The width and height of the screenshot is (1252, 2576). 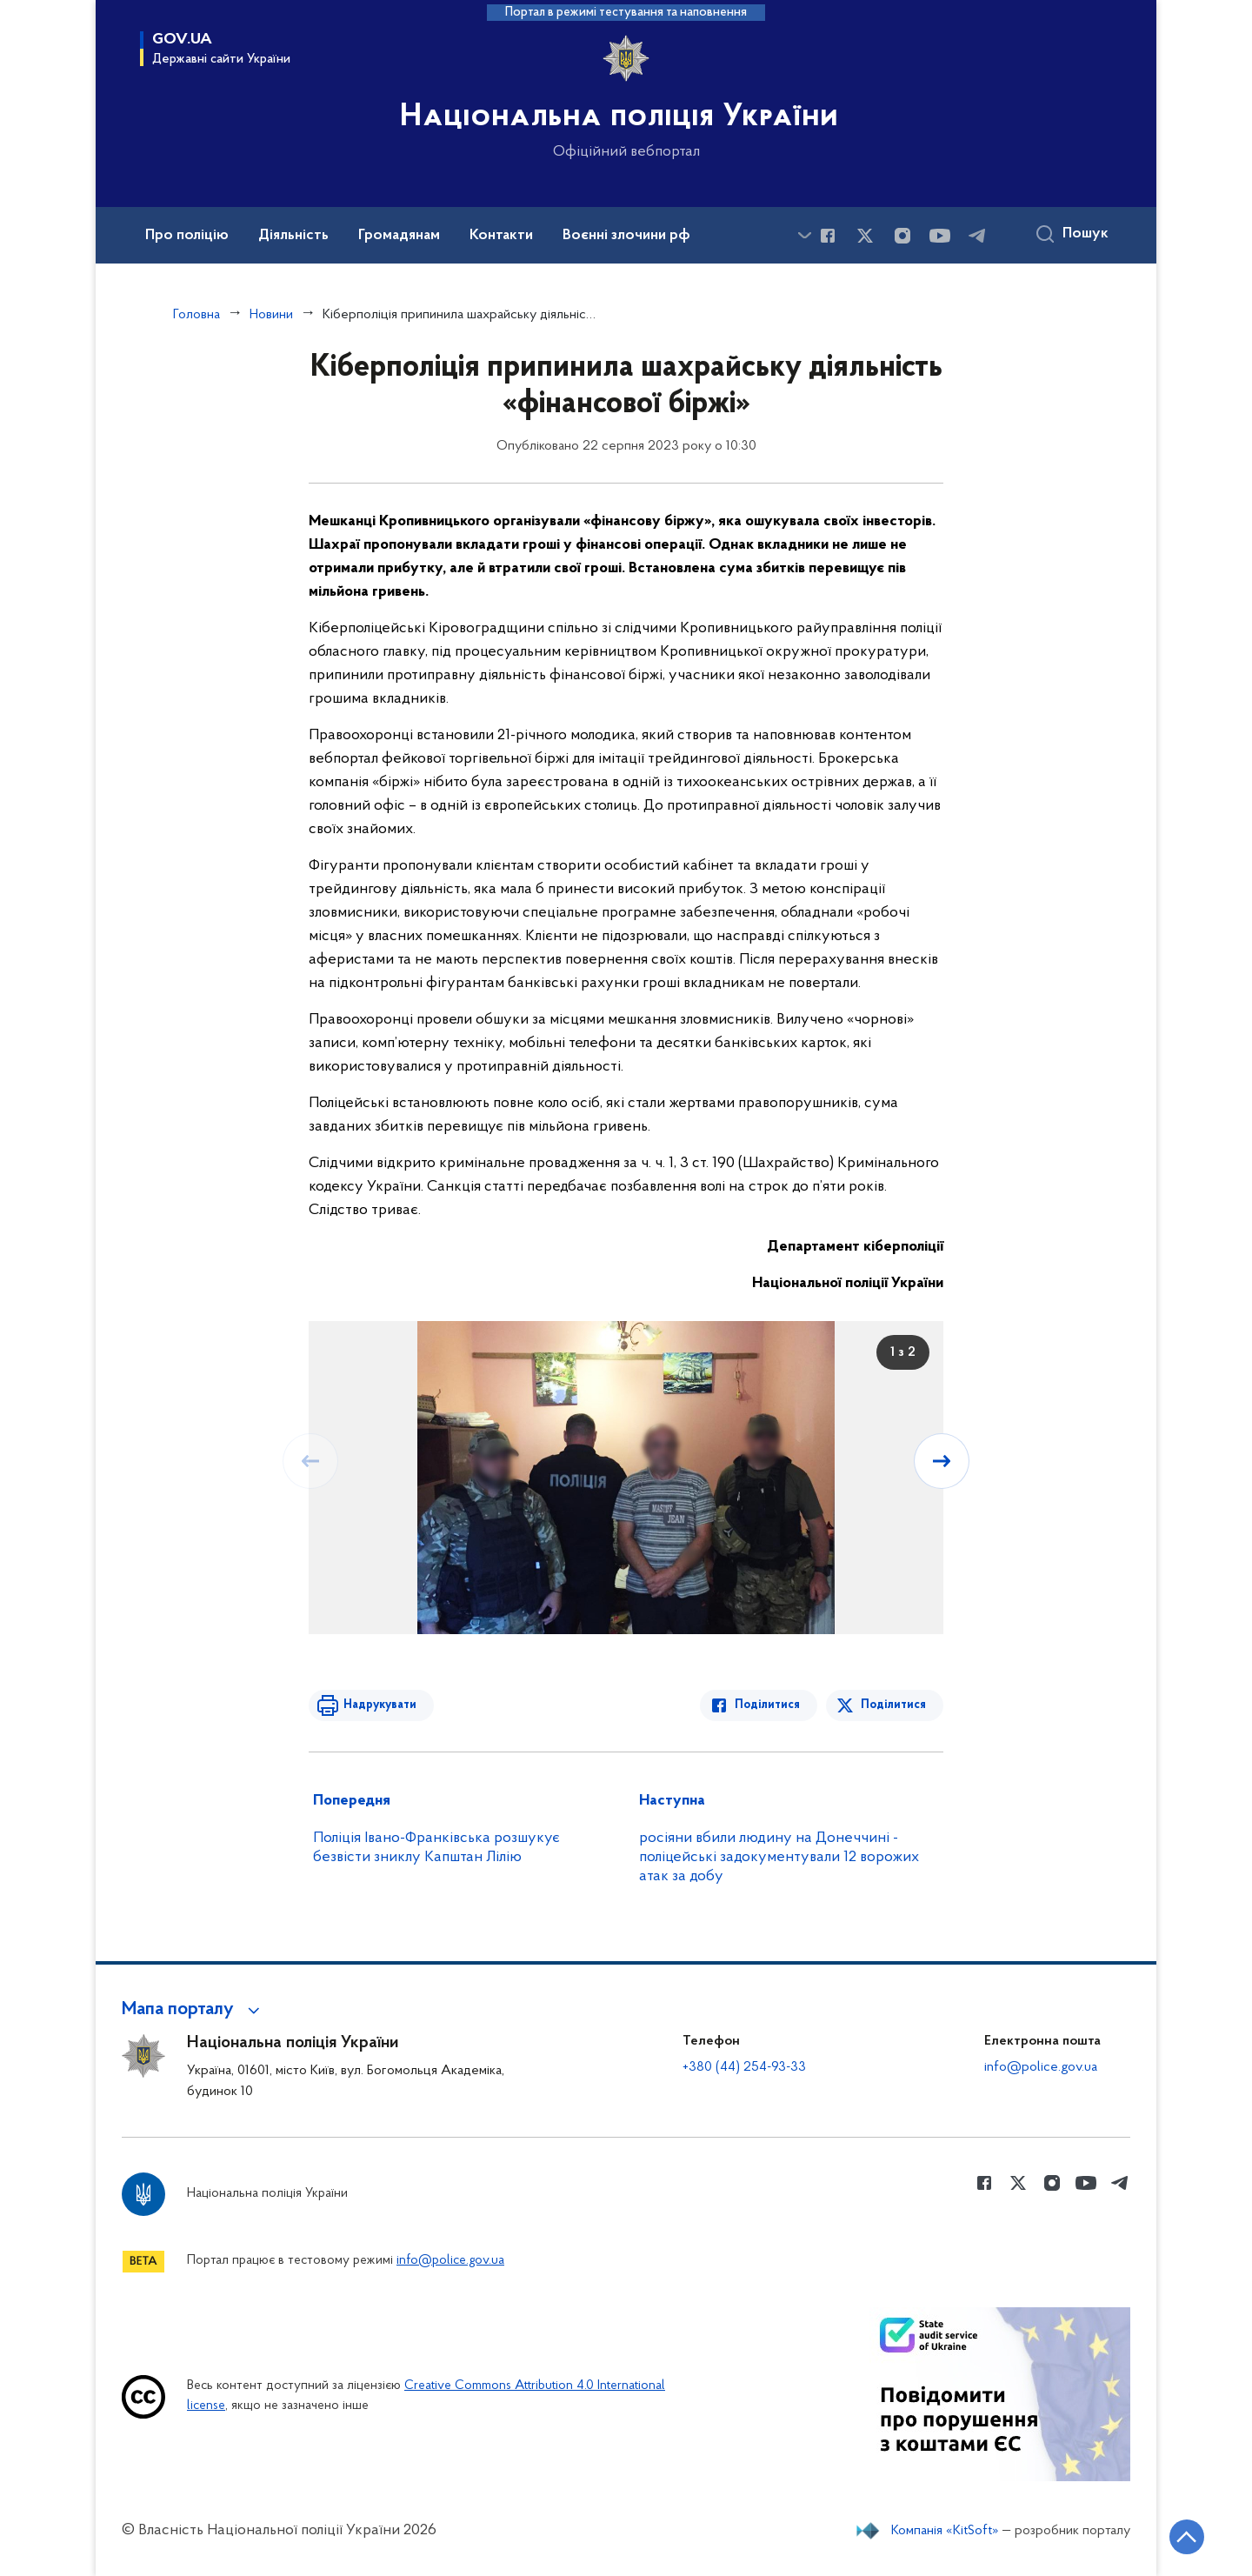 What do you see at coordinates (902, 235) in the screenshot?
I see `[Сторінка у instagram (відкриває нове вікно)]` at bounding box center [902, 235].